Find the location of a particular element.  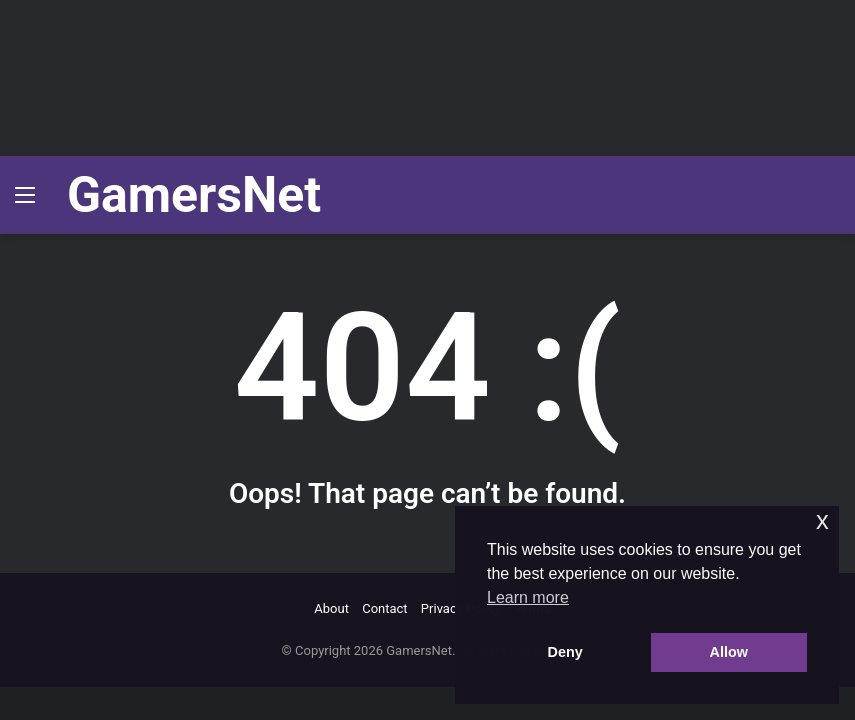

Deny [button] is located at coordinates (565, 652).